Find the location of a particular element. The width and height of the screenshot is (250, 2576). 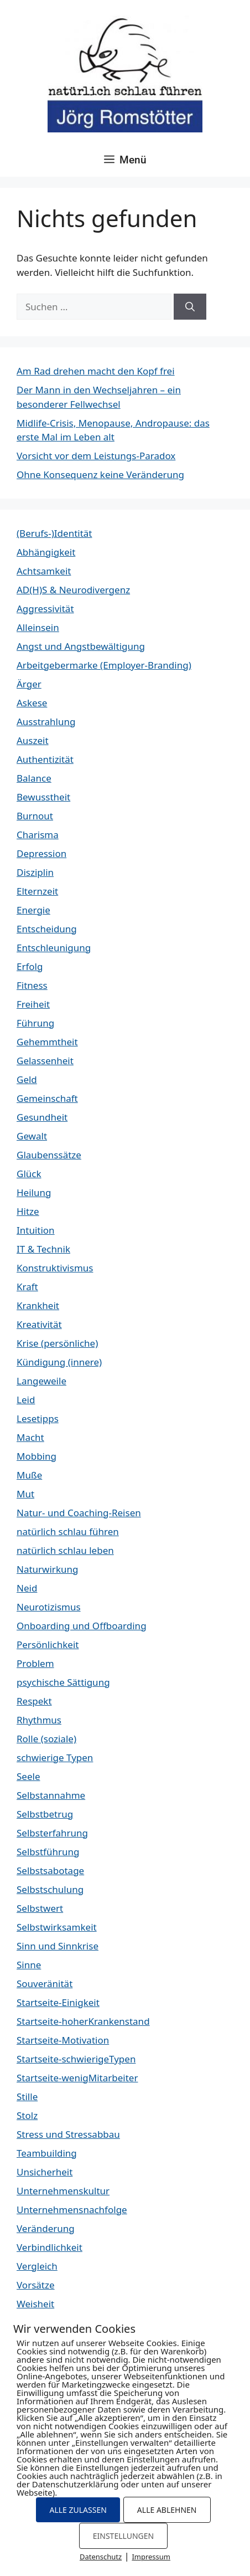

ALLE ABLEHNEN is located at coordinates (167, 2510).